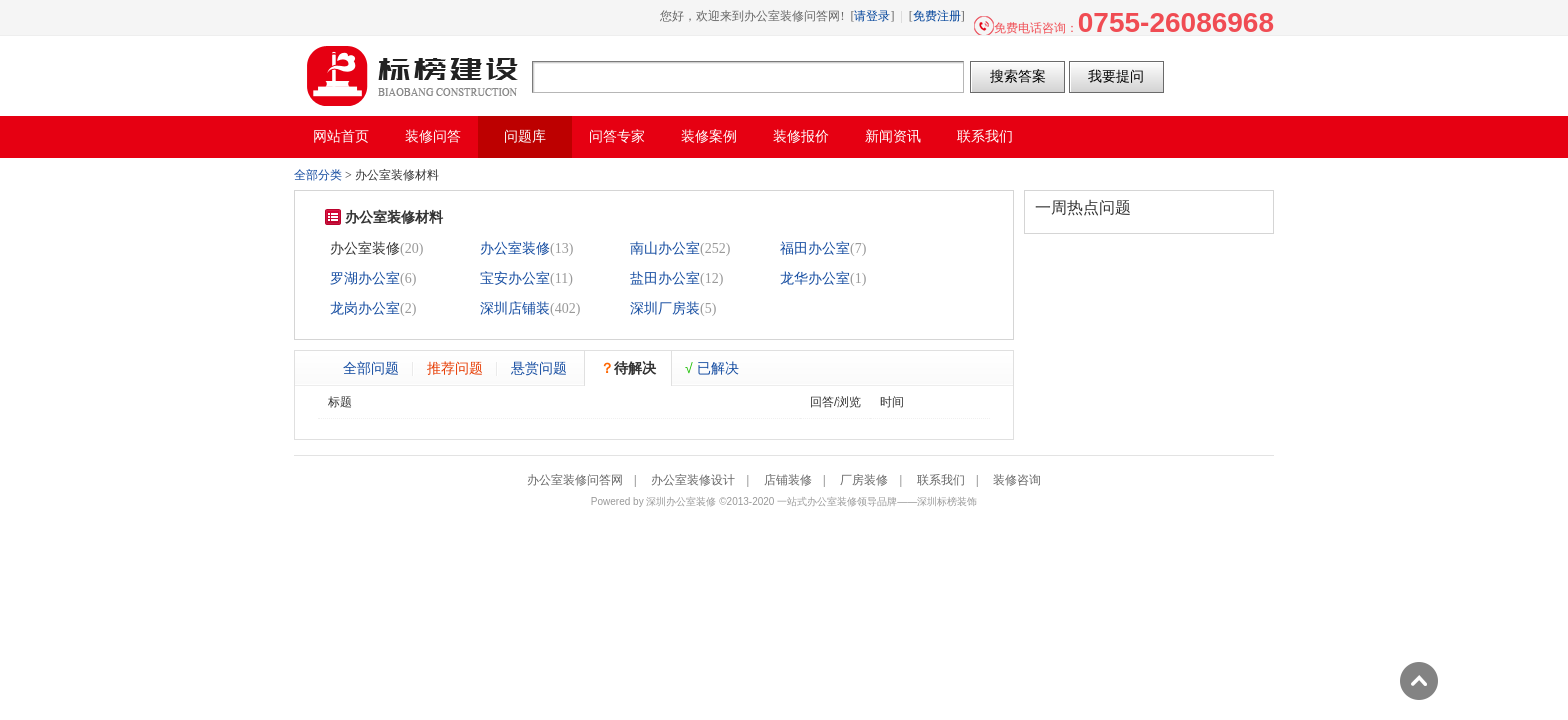 The image size is (1568, 720). What do you see at coordinates (712, 368) in the screenshot?
I see `已解决` at bounding box center [712, 368].